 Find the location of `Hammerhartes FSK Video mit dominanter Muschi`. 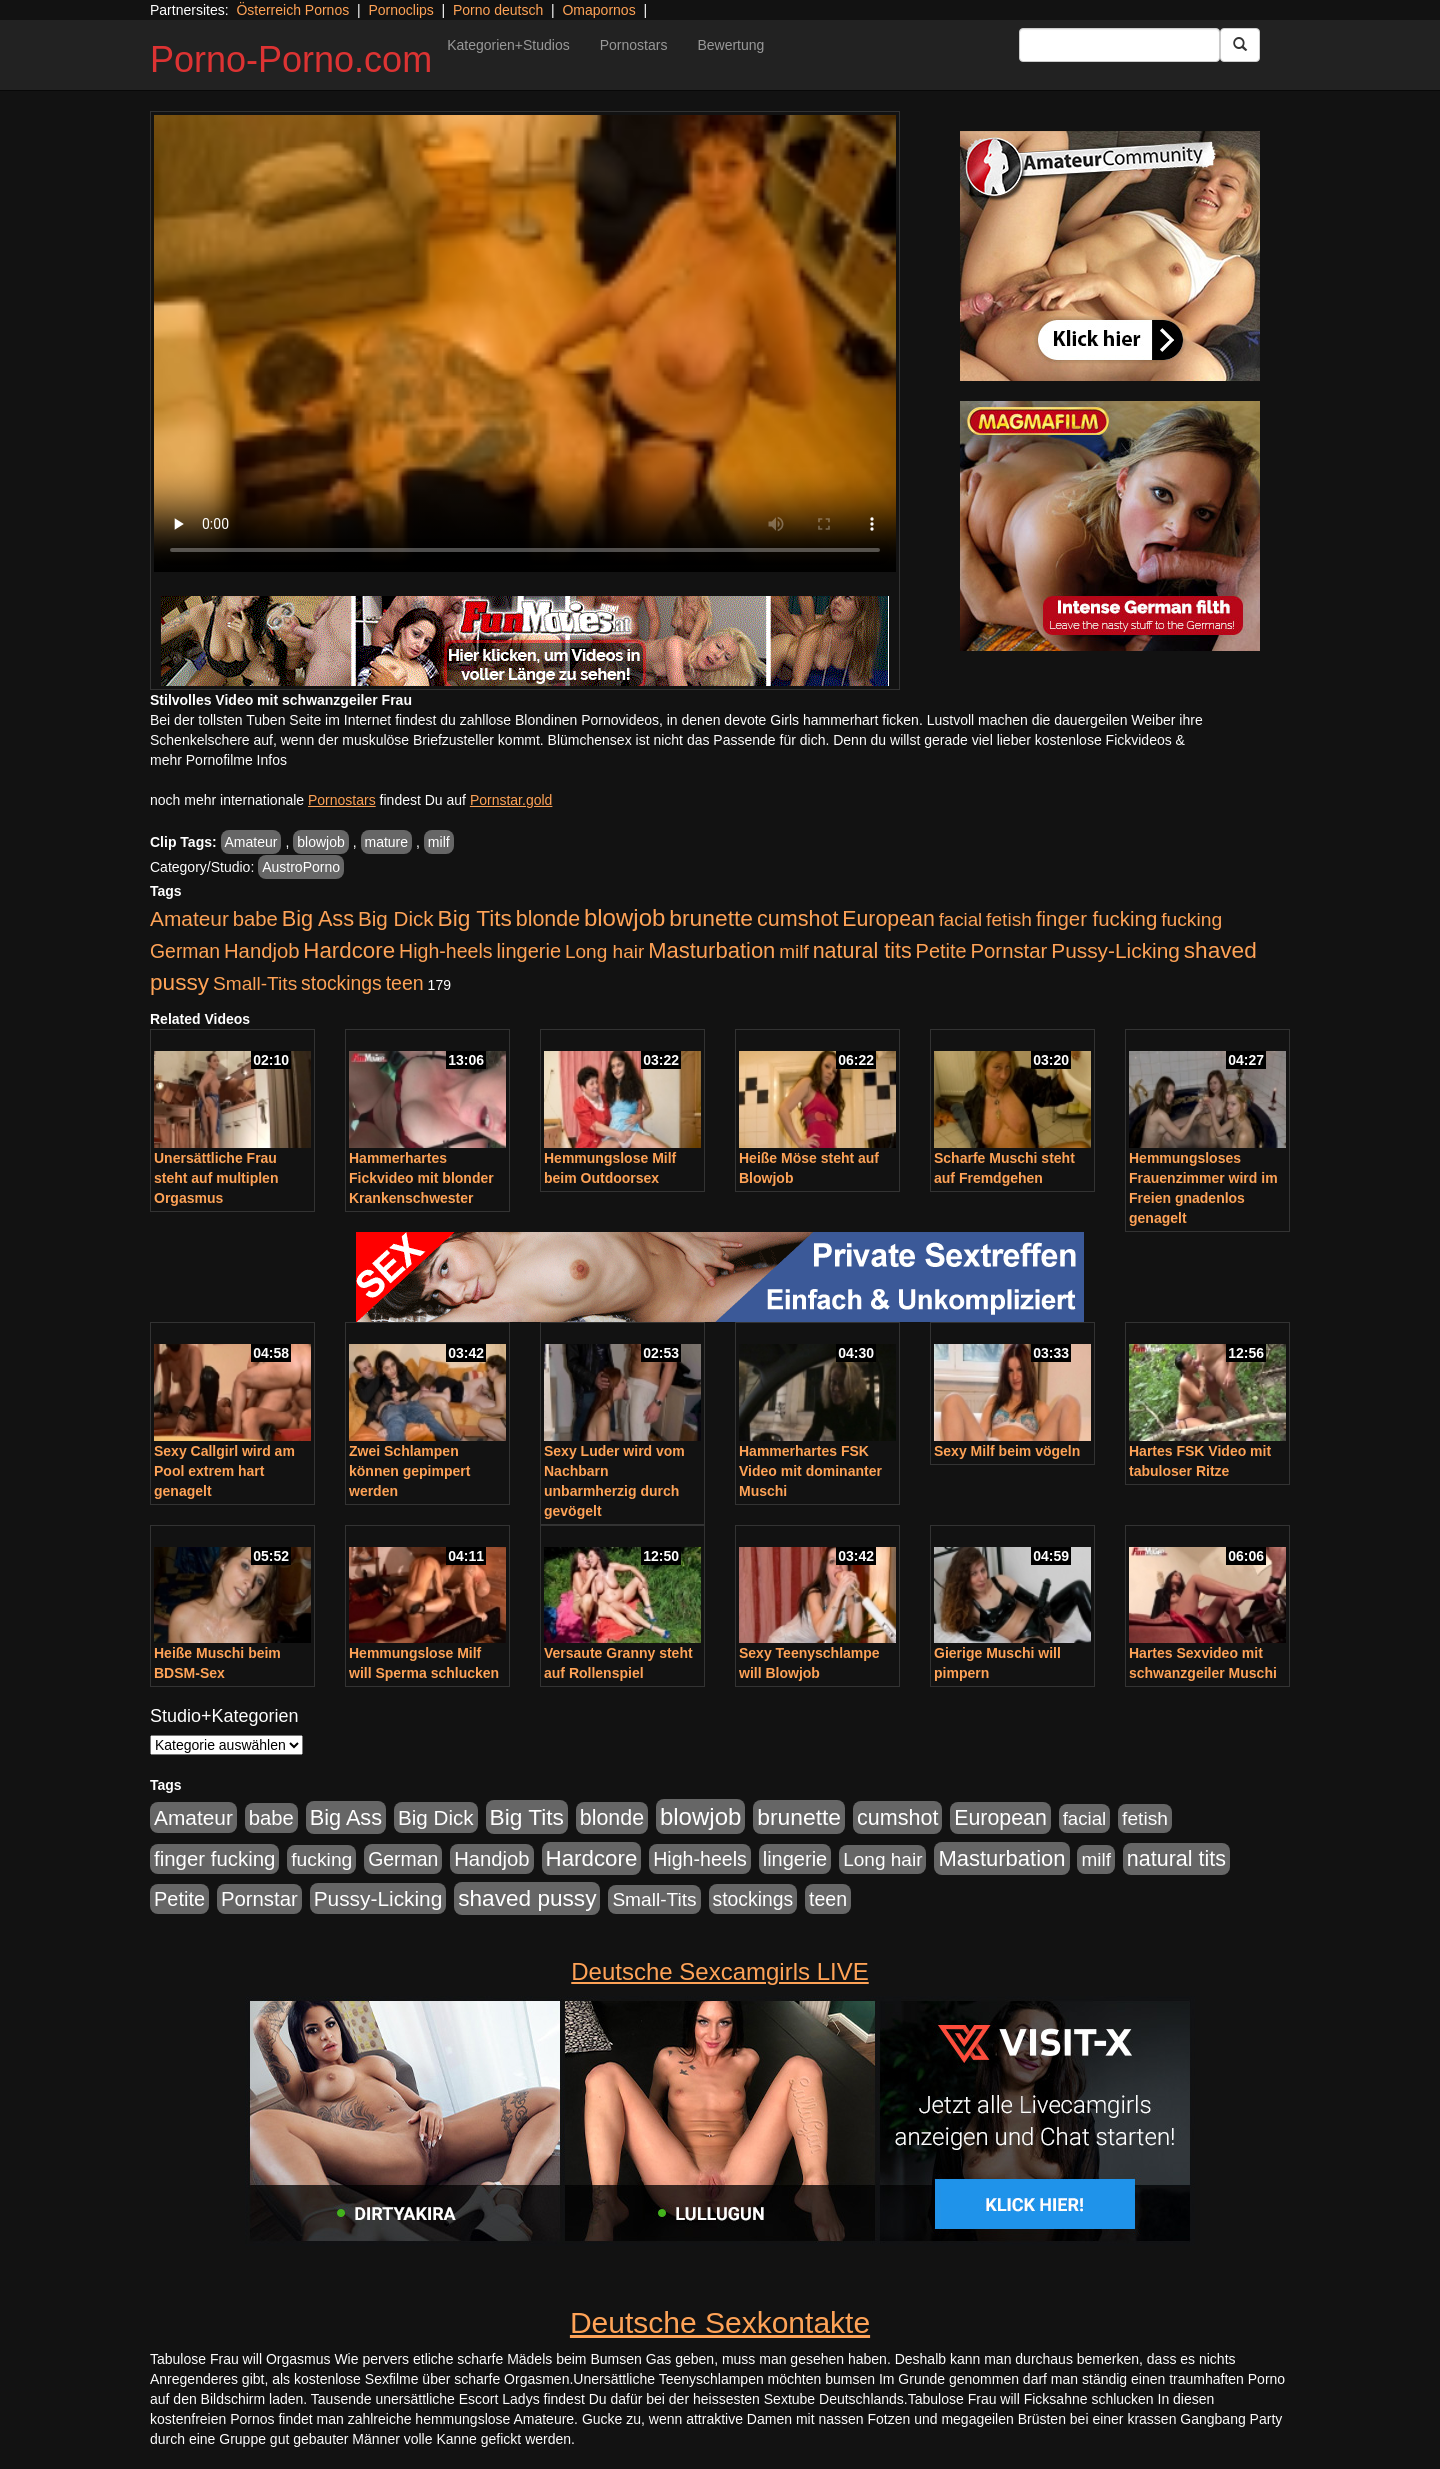

Hammerhartes FSK Video mit dominanter Muschi is located at coordinates (810, 1471).